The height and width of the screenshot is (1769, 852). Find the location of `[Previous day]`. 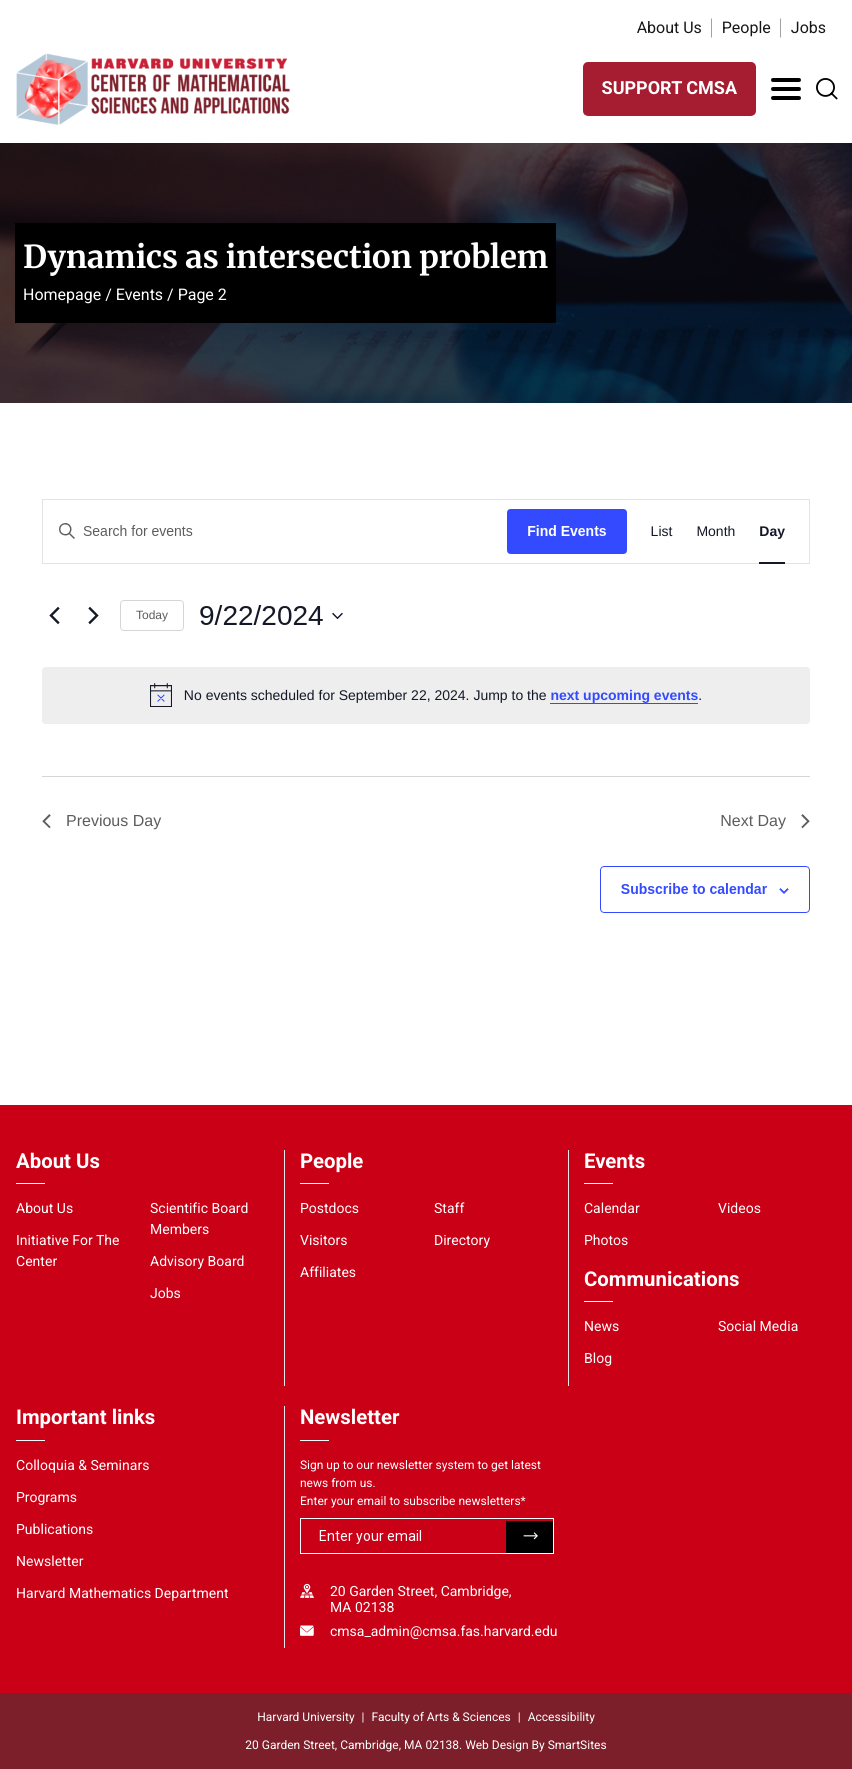

[Previous day] is located at coordinates (54, 616).